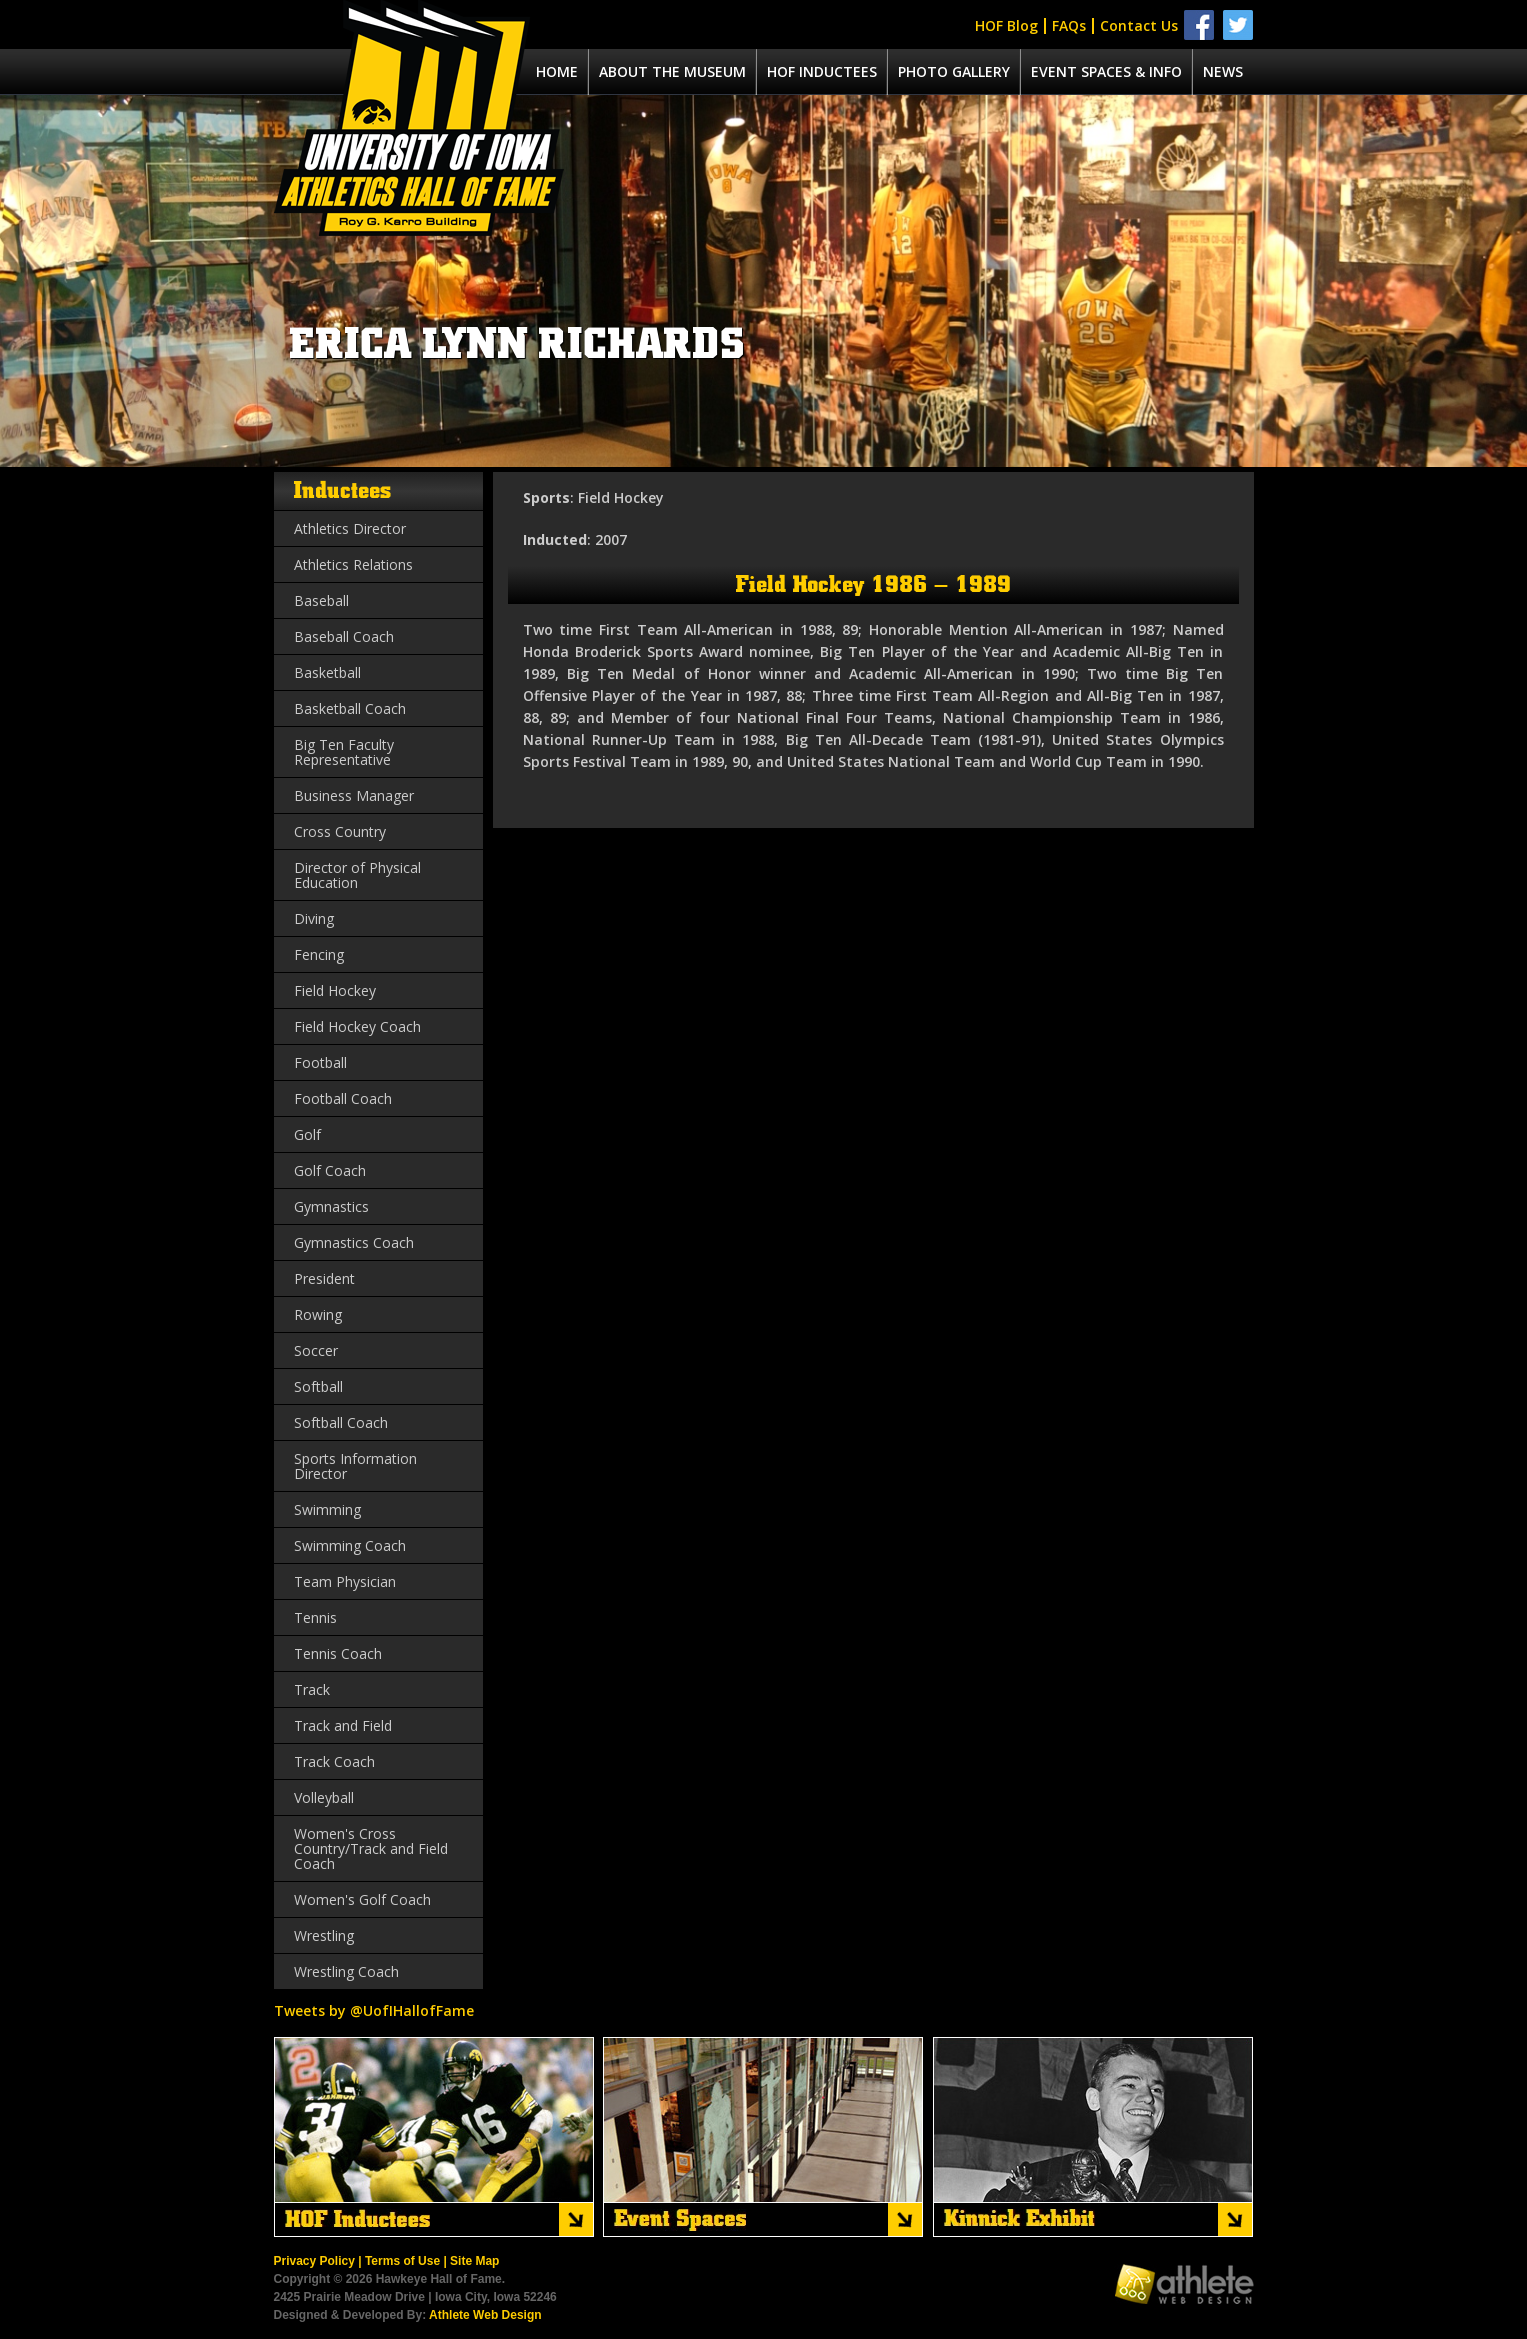  What do you see at coordinates (331, 1206) in the screenshot?
I see `Gymnastics` at bounding box center [331, 1206].